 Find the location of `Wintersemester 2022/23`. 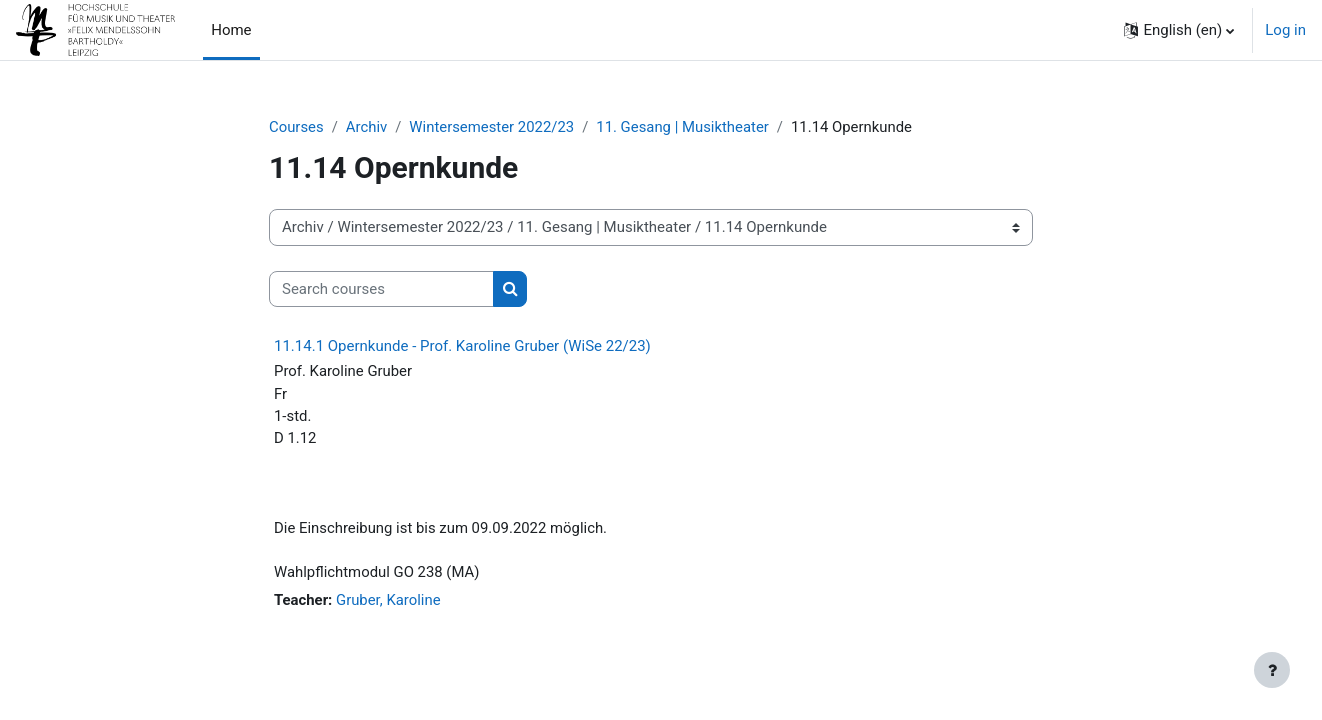

Wintersemester 2022/23 is located at coordinates (493, 127).